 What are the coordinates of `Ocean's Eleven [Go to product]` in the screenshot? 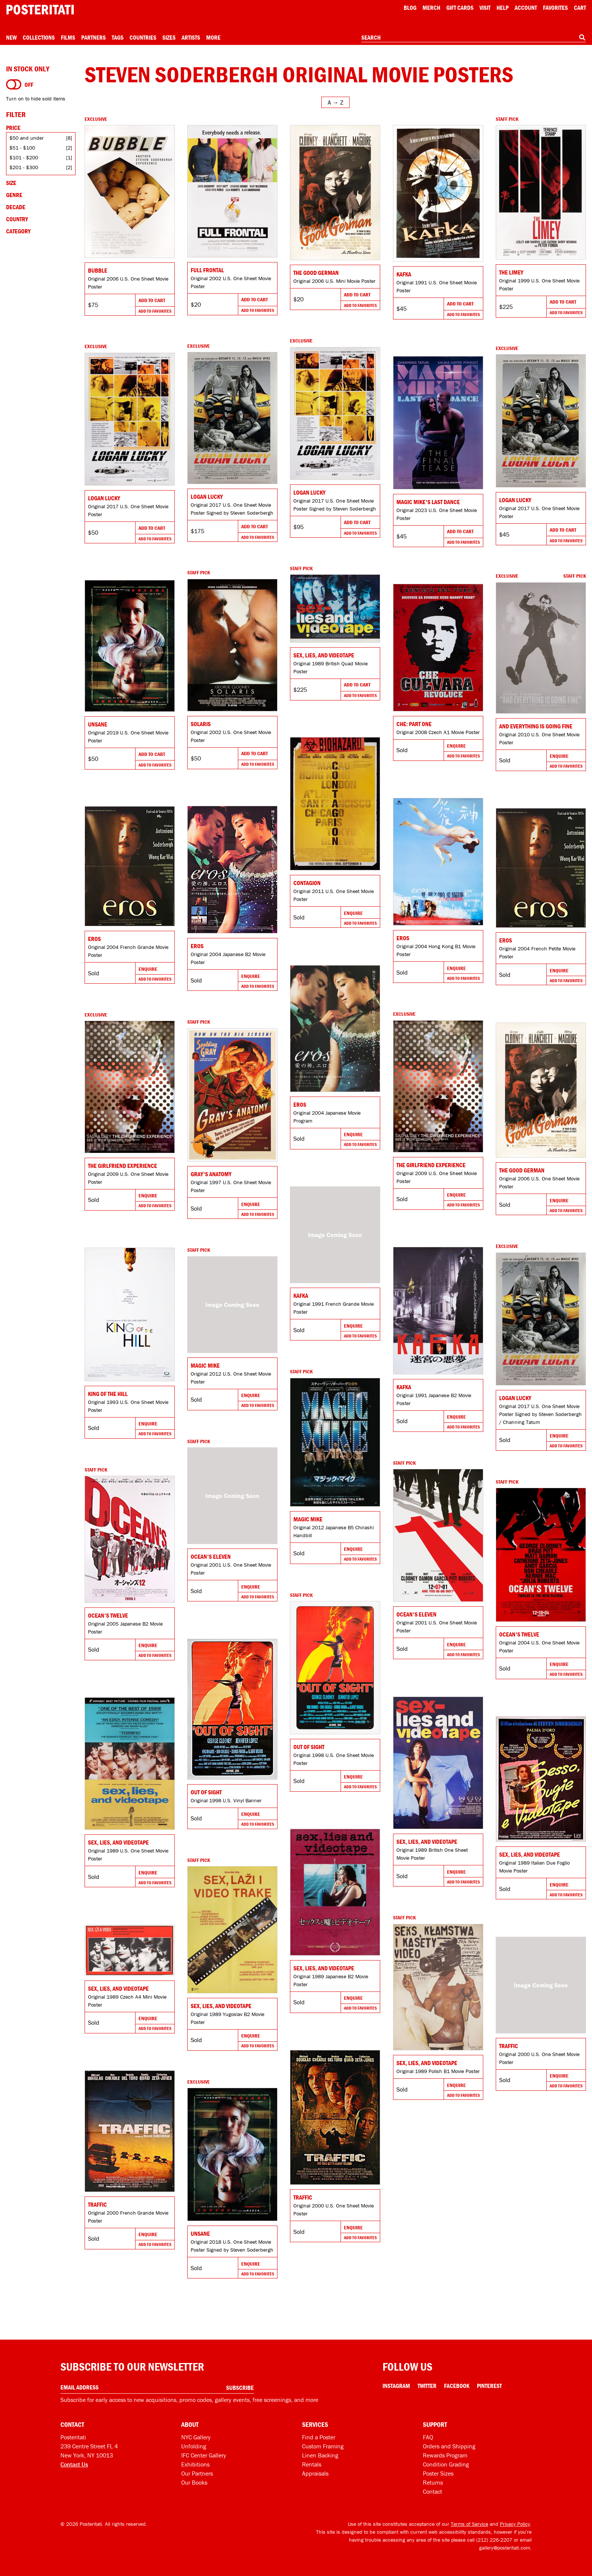 It's located at (211, 1556).